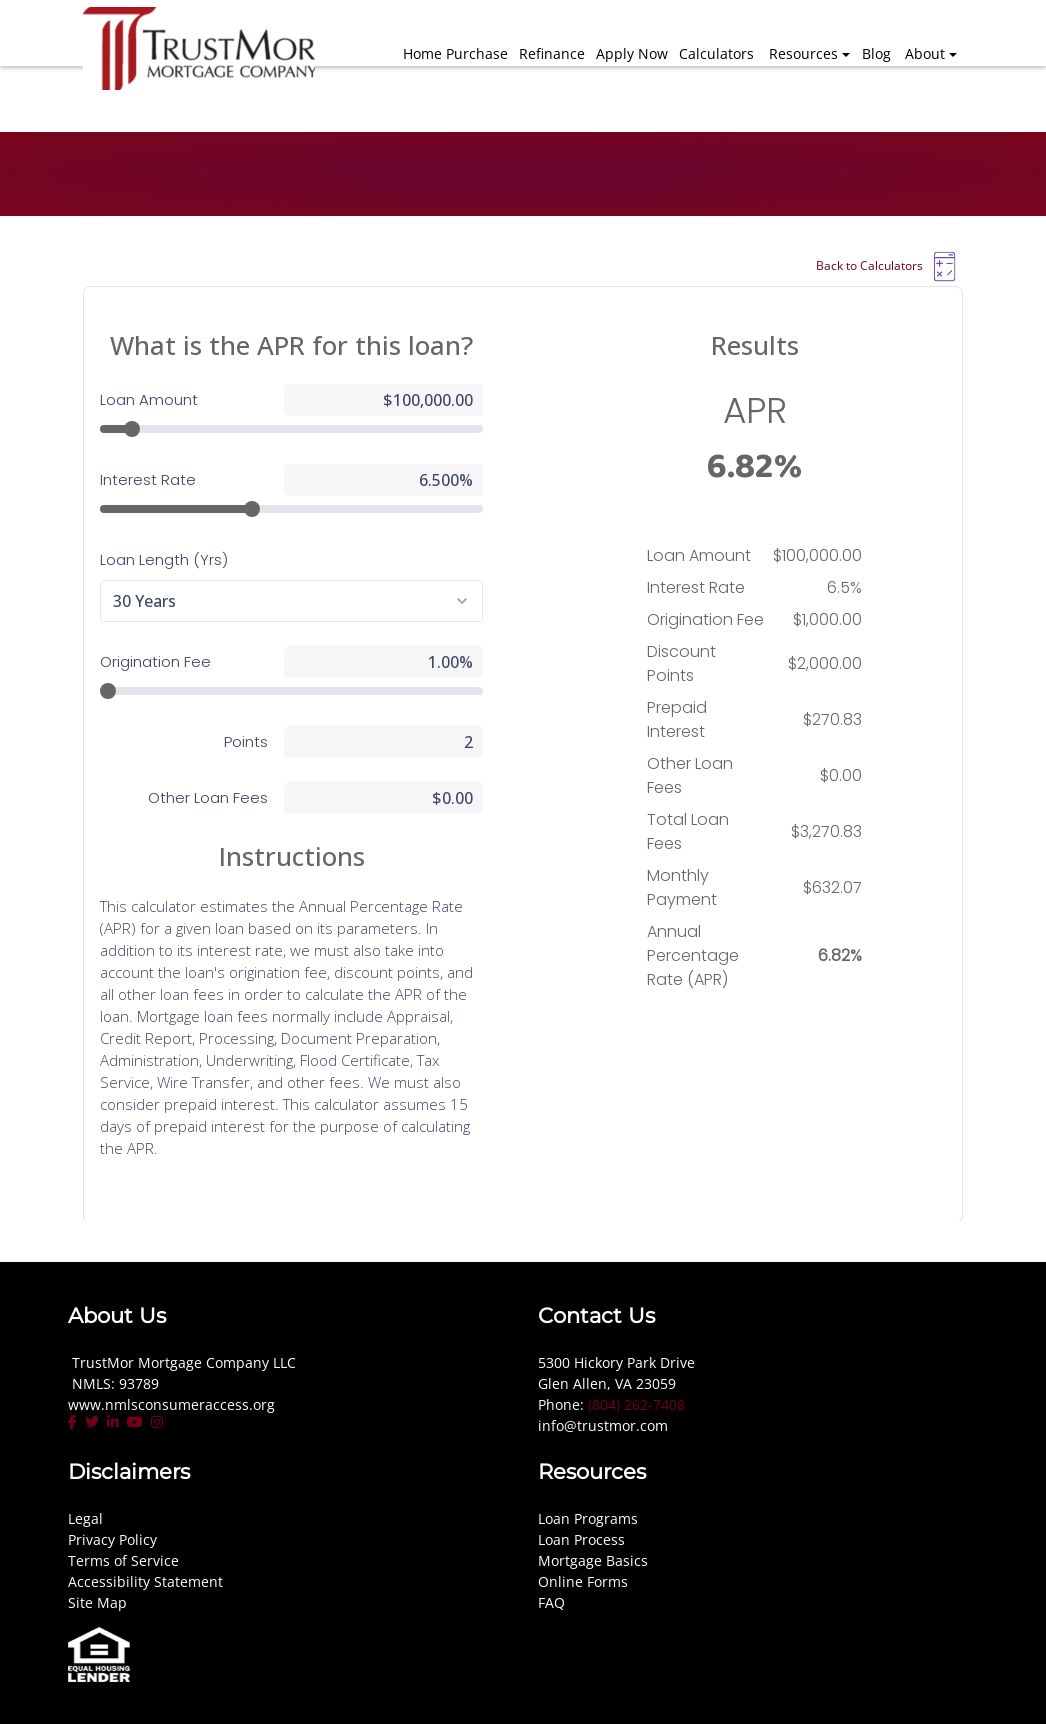 This screenshot has height=1724, width=1046. Describe the element at coordinates (636, 1404) in the screenshot. I see `(804) 262-7408` at that location.